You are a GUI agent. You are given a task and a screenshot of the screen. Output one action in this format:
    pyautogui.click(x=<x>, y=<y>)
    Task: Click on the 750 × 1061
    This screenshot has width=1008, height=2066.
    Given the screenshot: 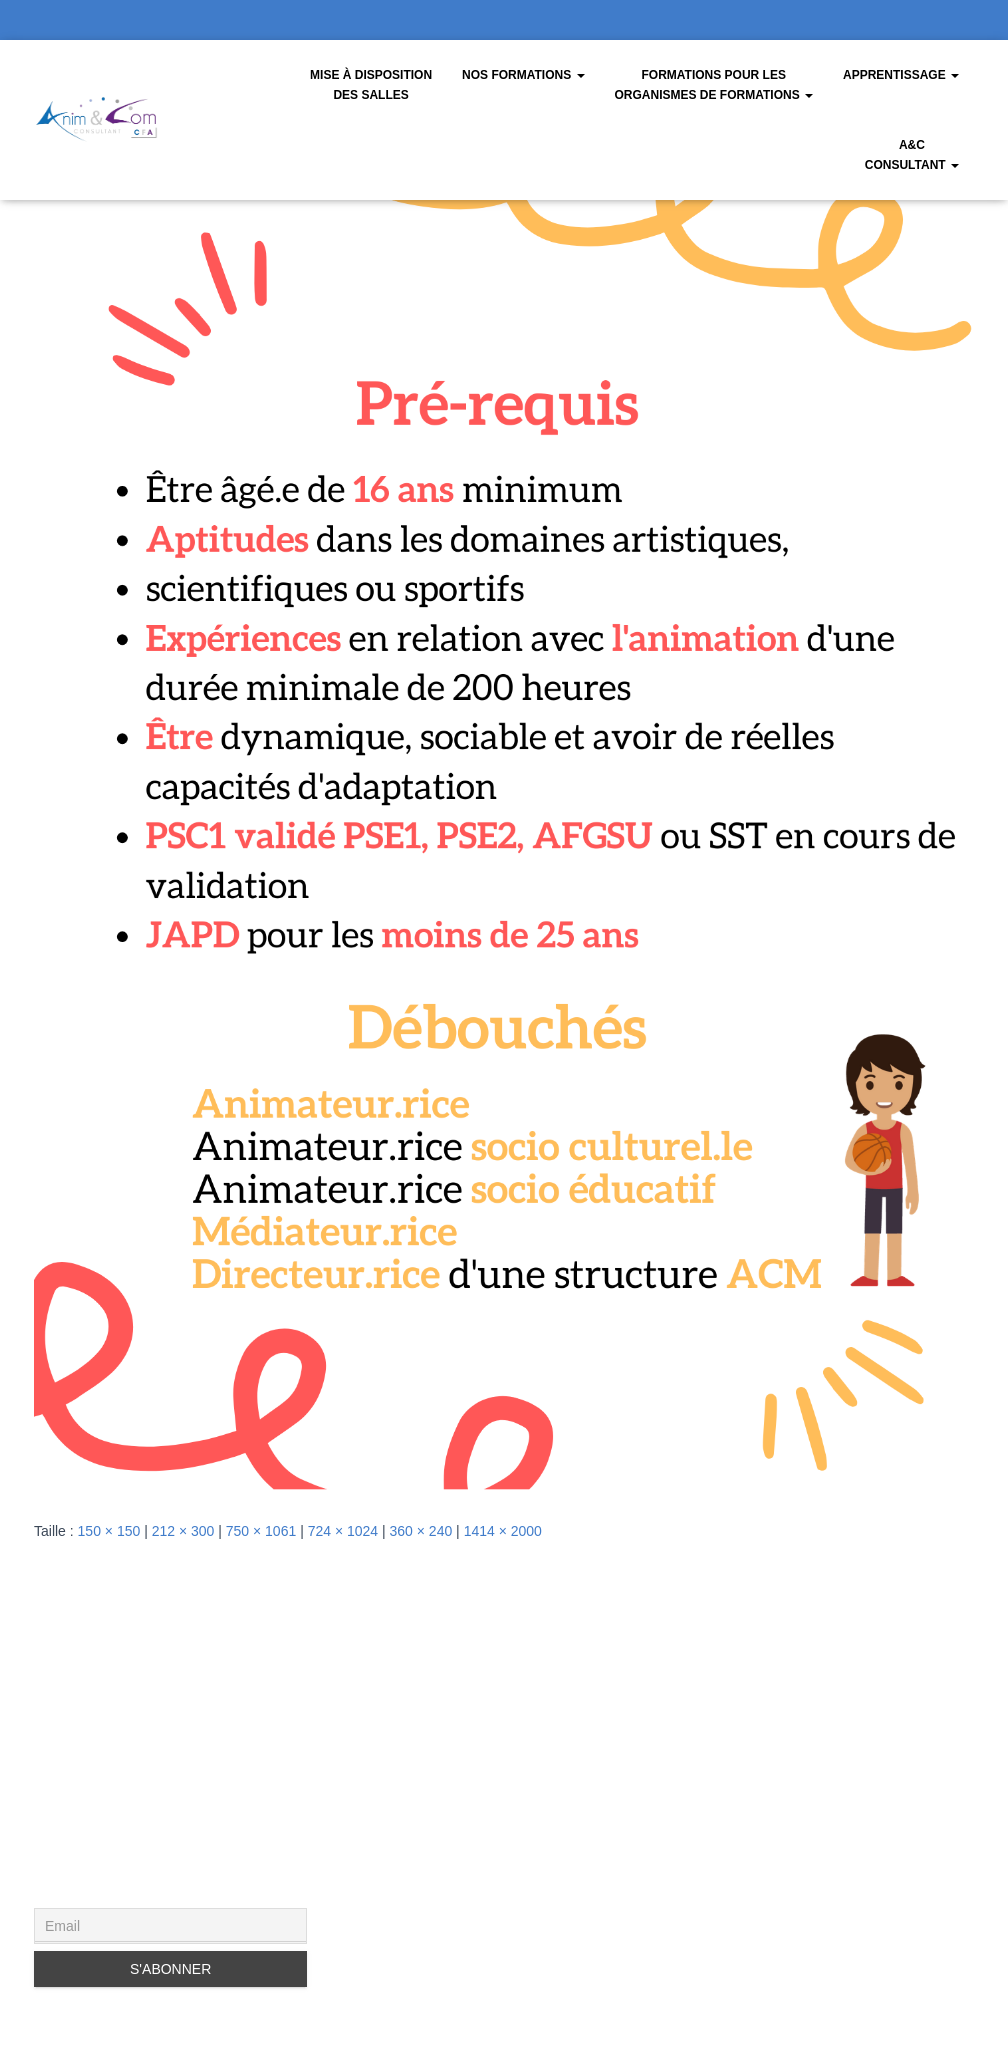 What is the action you would take?
    pyautogui.click(x=261, y=1531)
    